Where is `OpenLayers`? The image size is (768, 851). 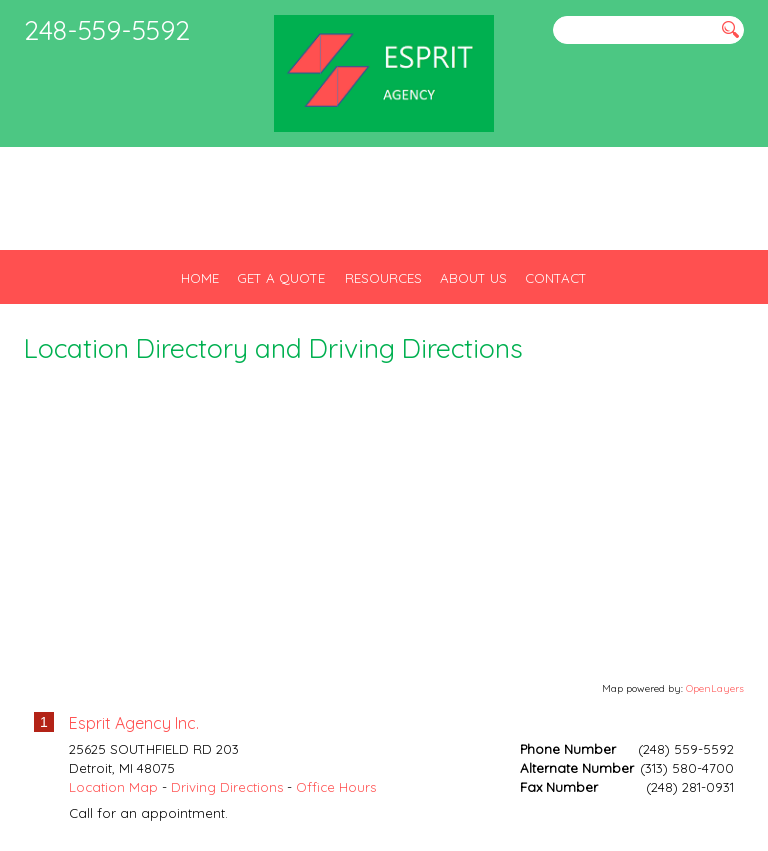
OpenLayers is located at coordinates (715, 688).